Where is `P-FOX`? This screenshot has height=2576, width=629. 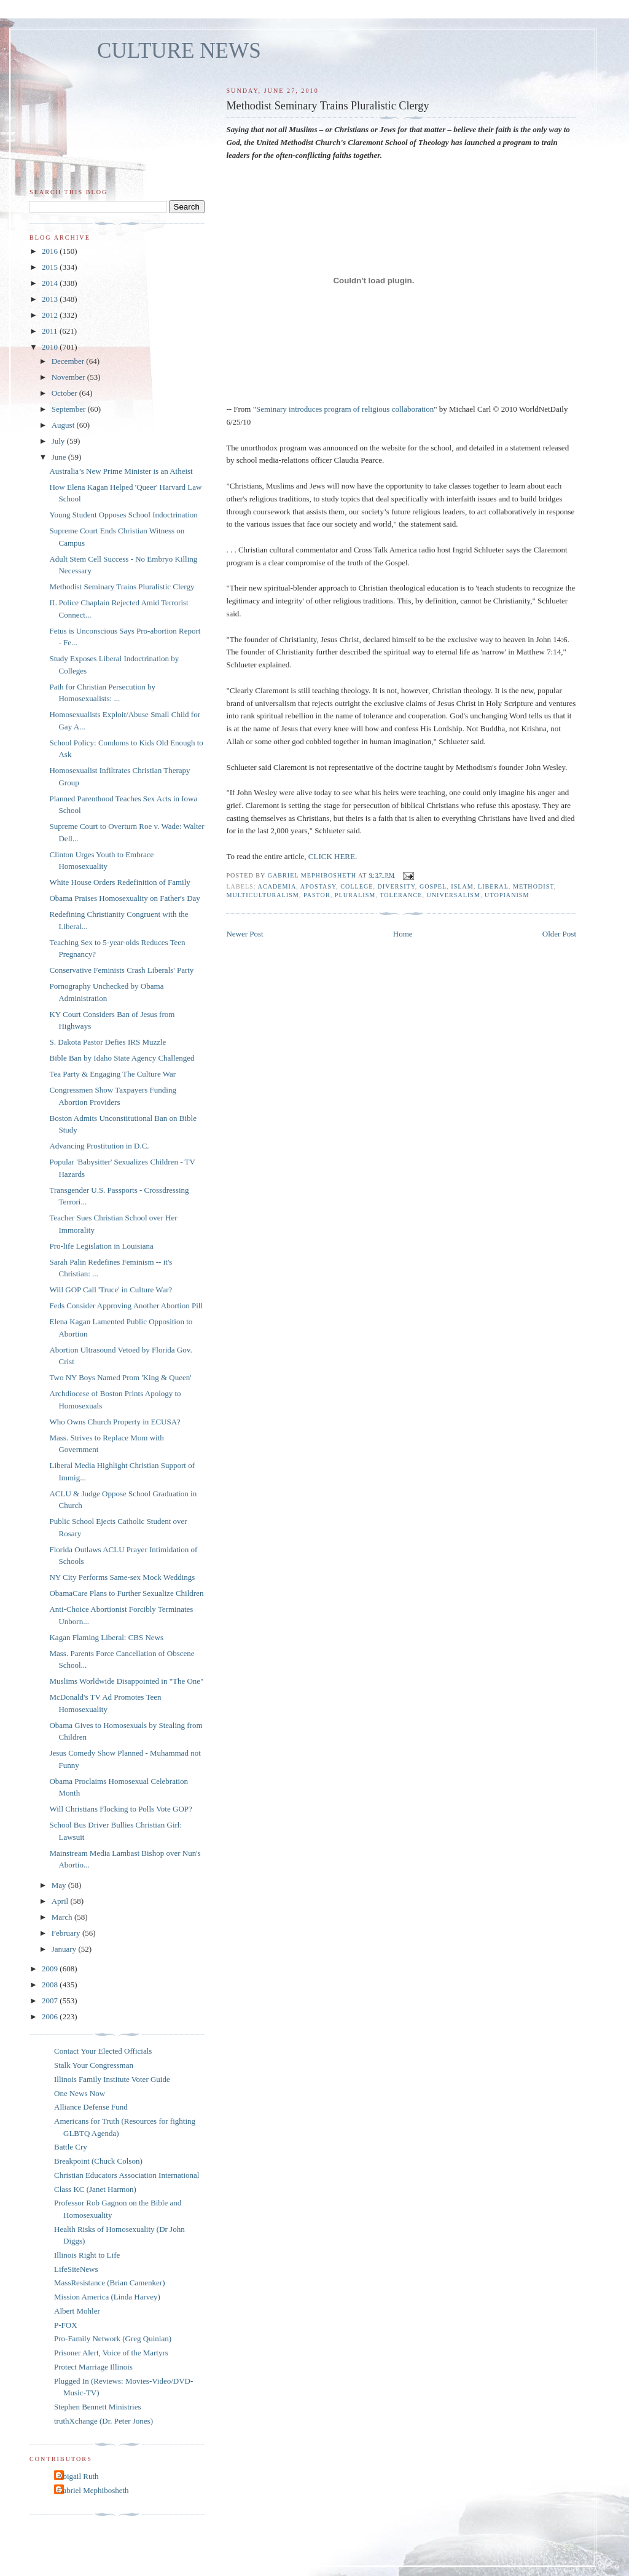
P-FOX is located at coordinates (65, 2325).